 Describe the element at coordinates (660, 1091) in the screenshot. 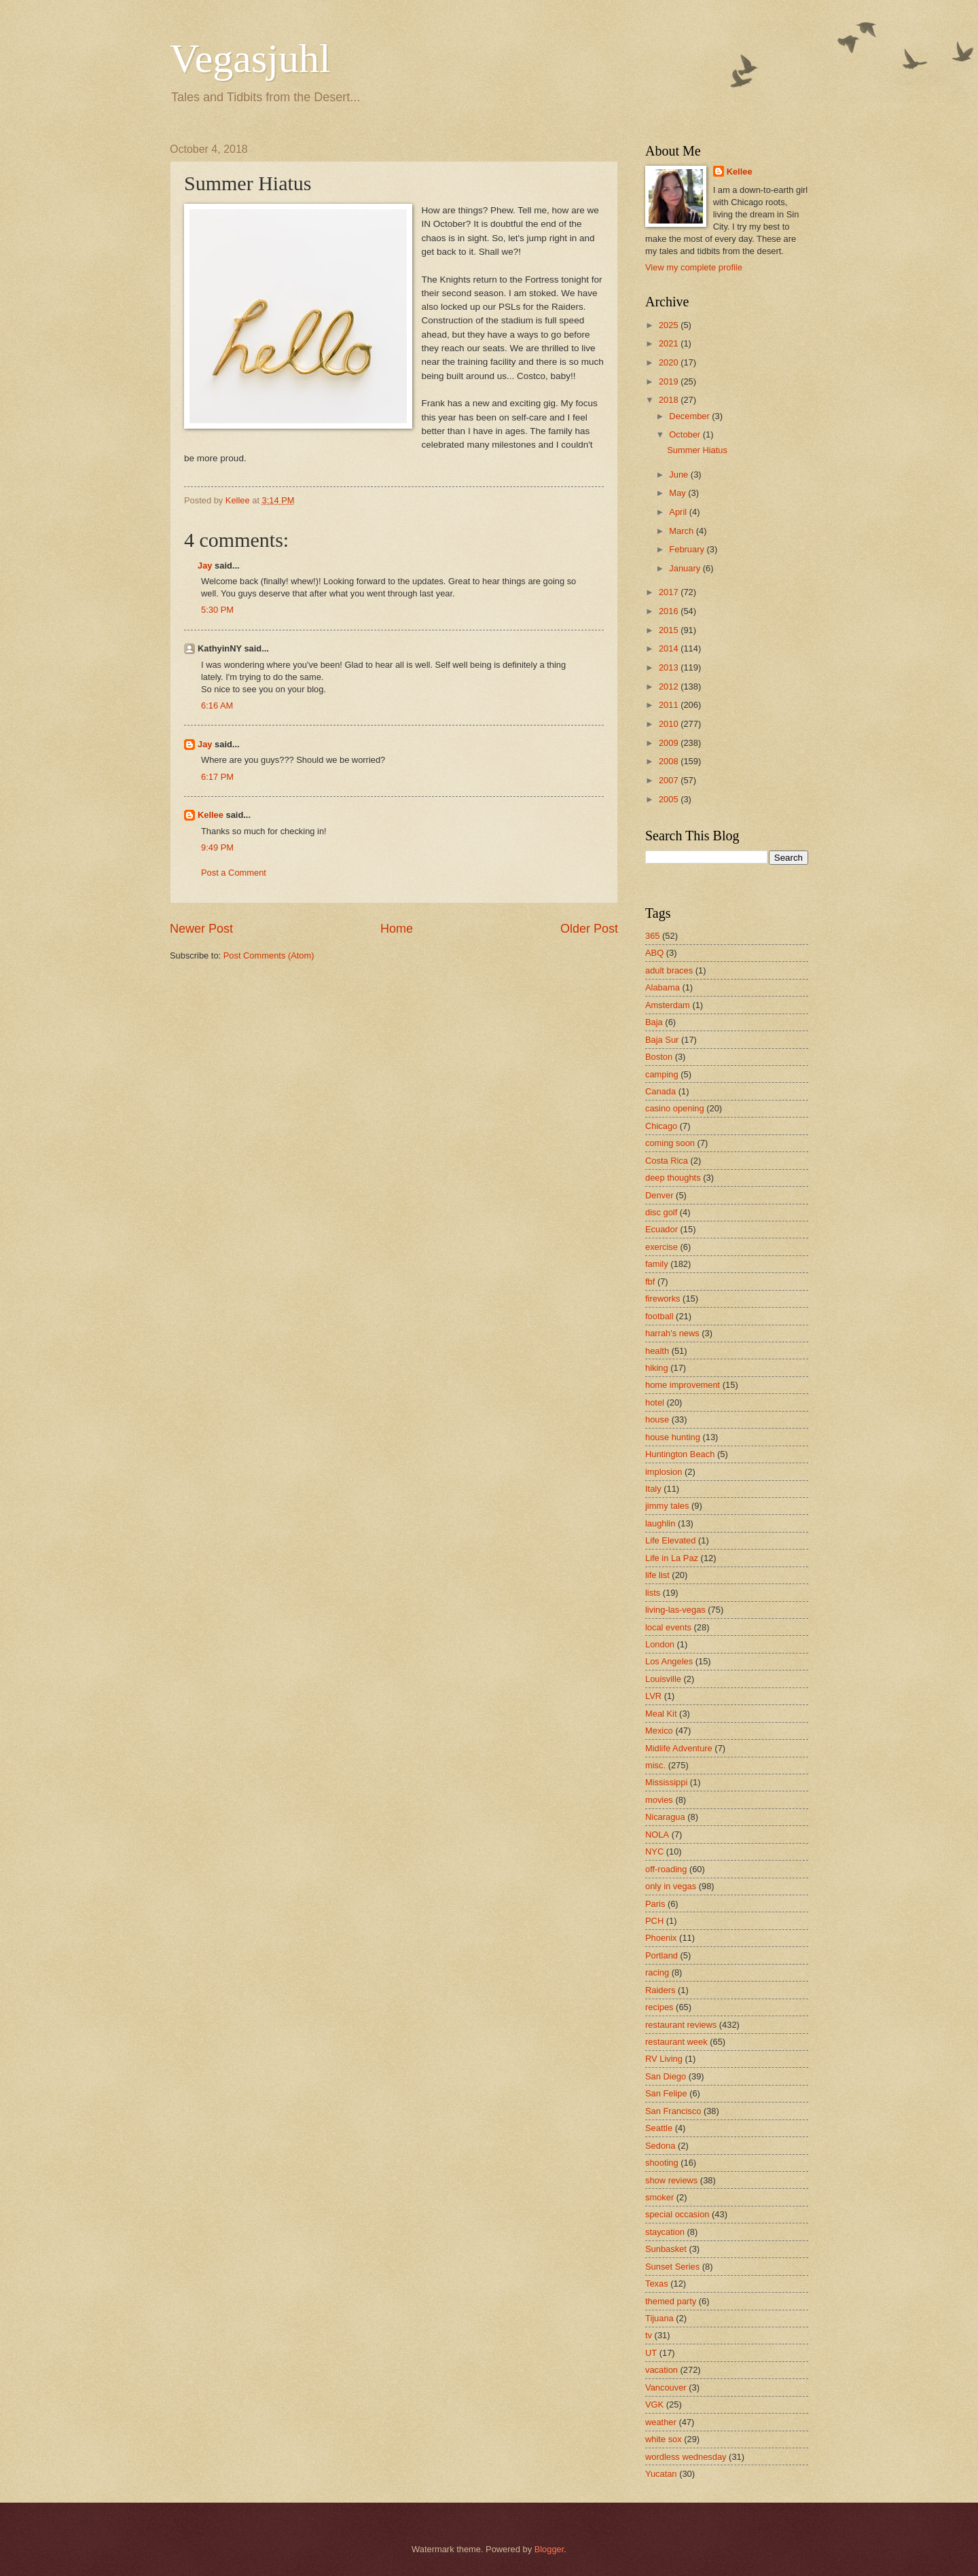

I see `Canada` at that location.